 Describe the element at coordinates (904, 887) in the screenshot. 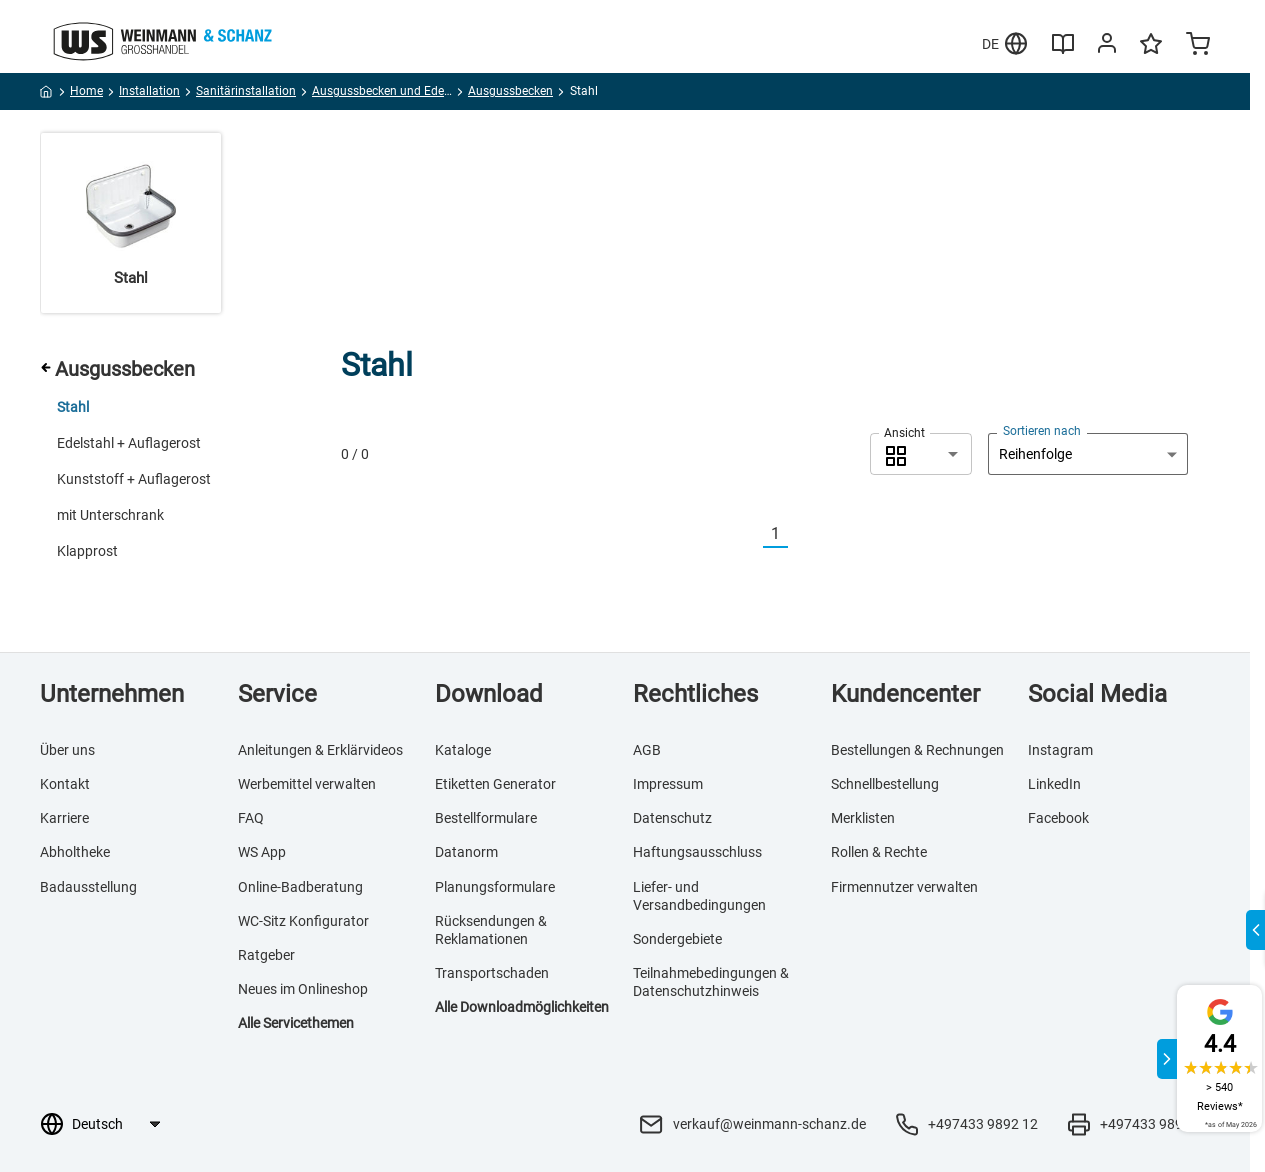

I see `Firmennutzer verwalten` at that location.